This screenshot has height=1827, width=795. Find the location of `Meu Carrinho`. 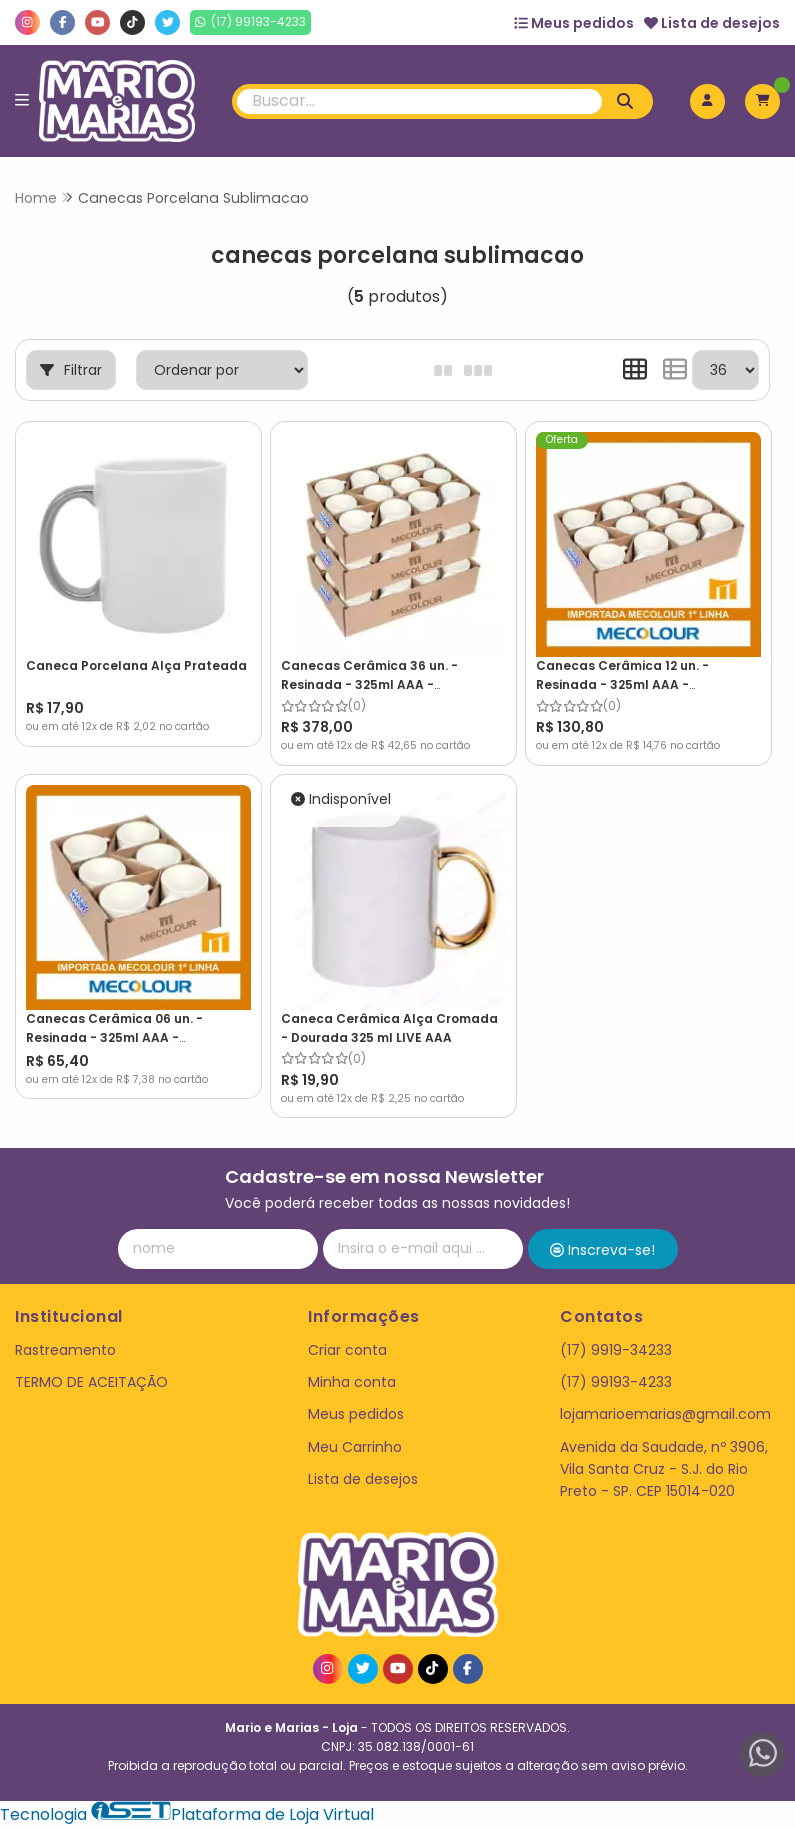

Meu Carrinho is located at coordinates (355, 1447).